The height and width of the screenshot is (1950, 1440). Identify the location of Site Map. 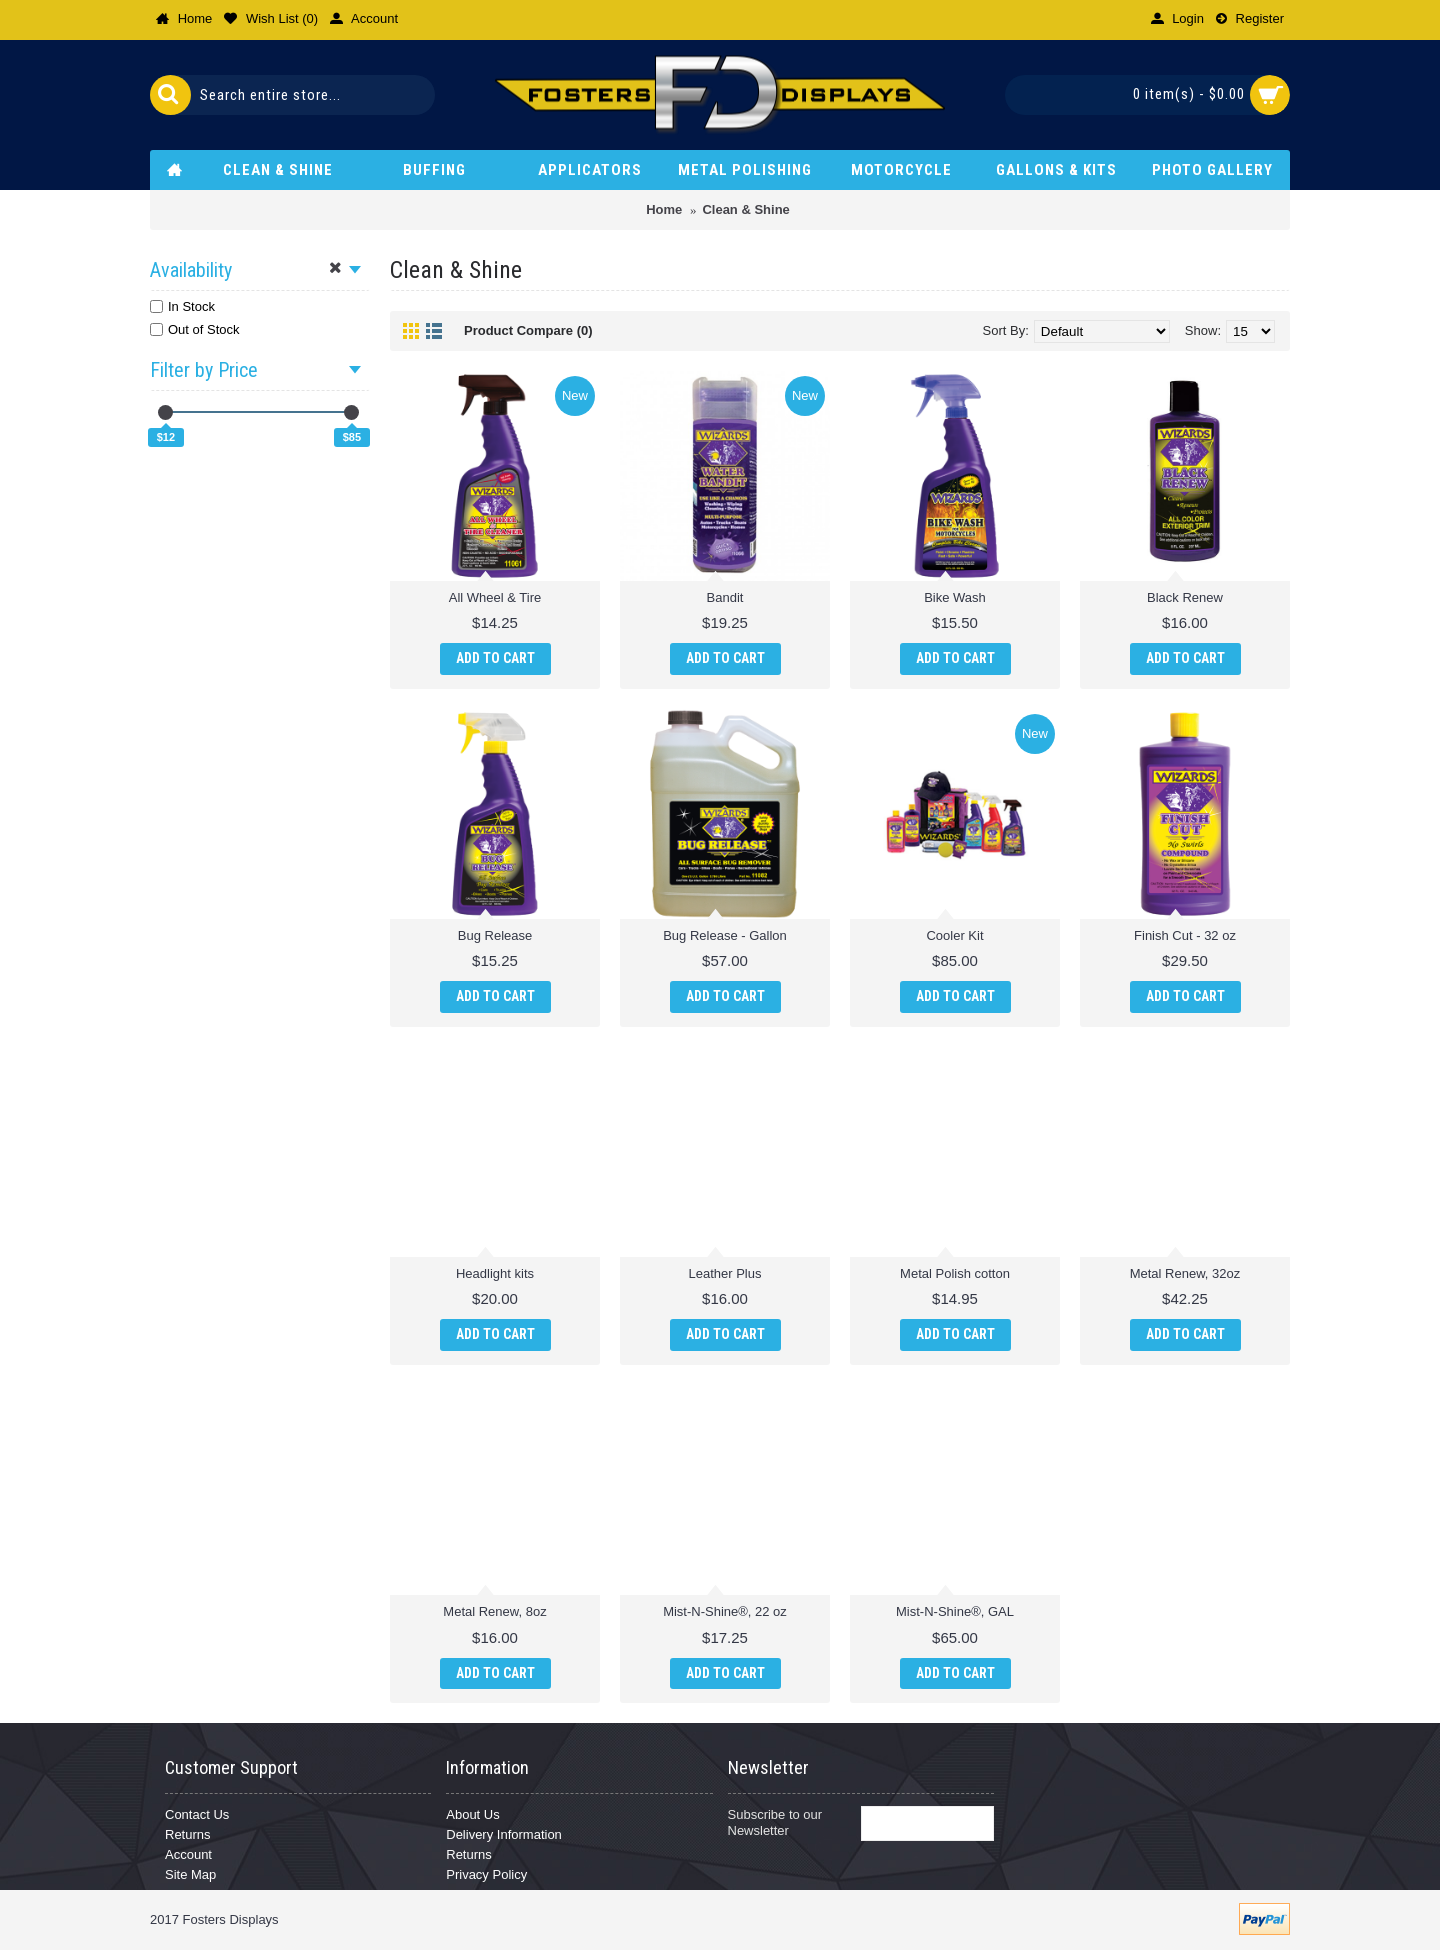
(190, 1874).